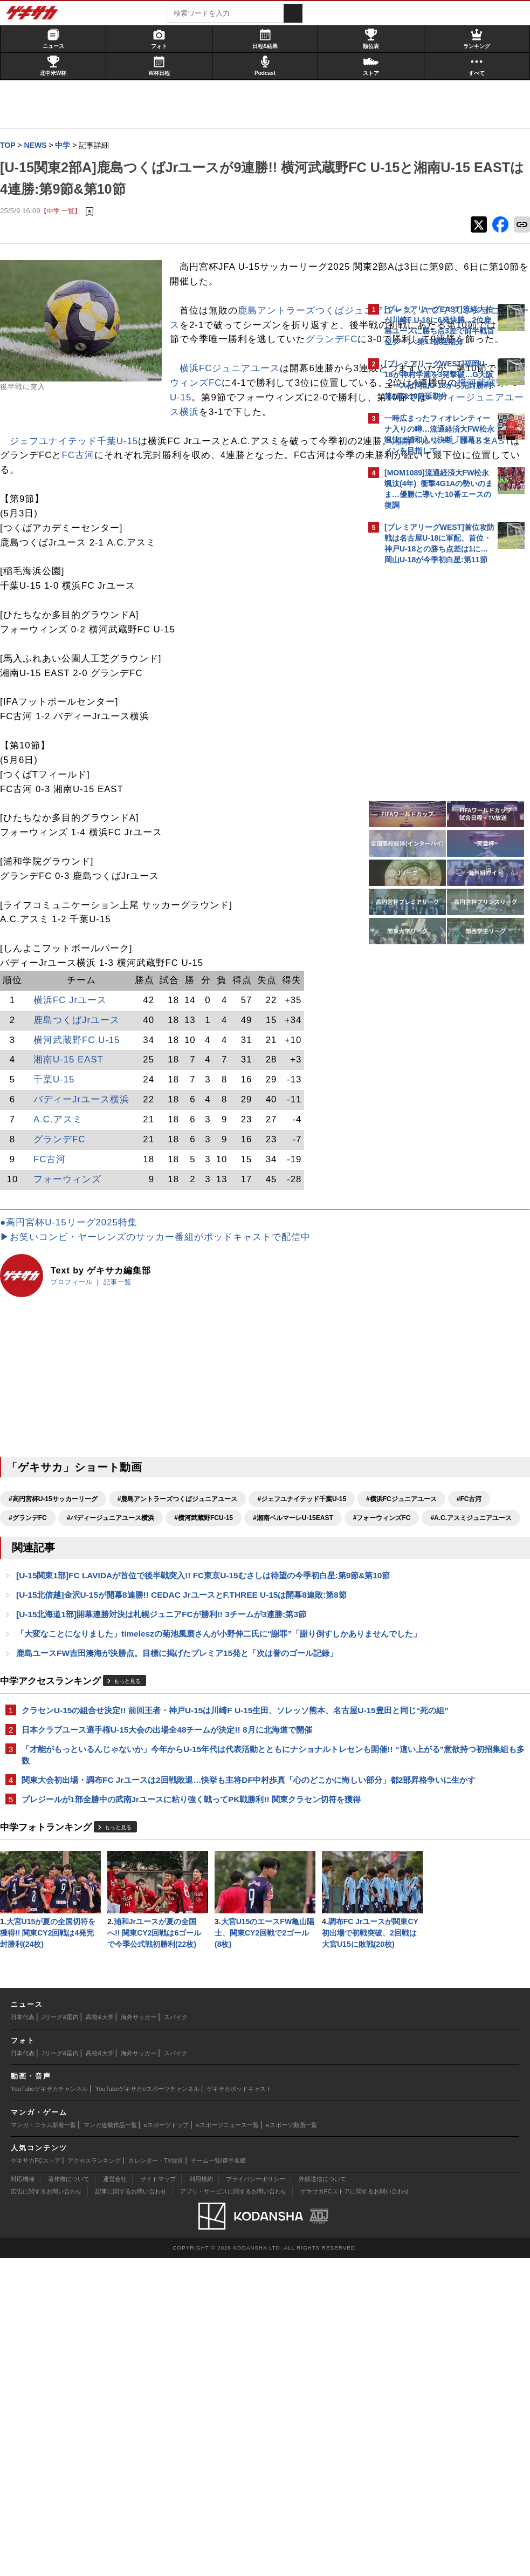  Describe the element at coordinates (82, 1128) in the screenshot. I see `横河武蔵野FC U-15` at that location.